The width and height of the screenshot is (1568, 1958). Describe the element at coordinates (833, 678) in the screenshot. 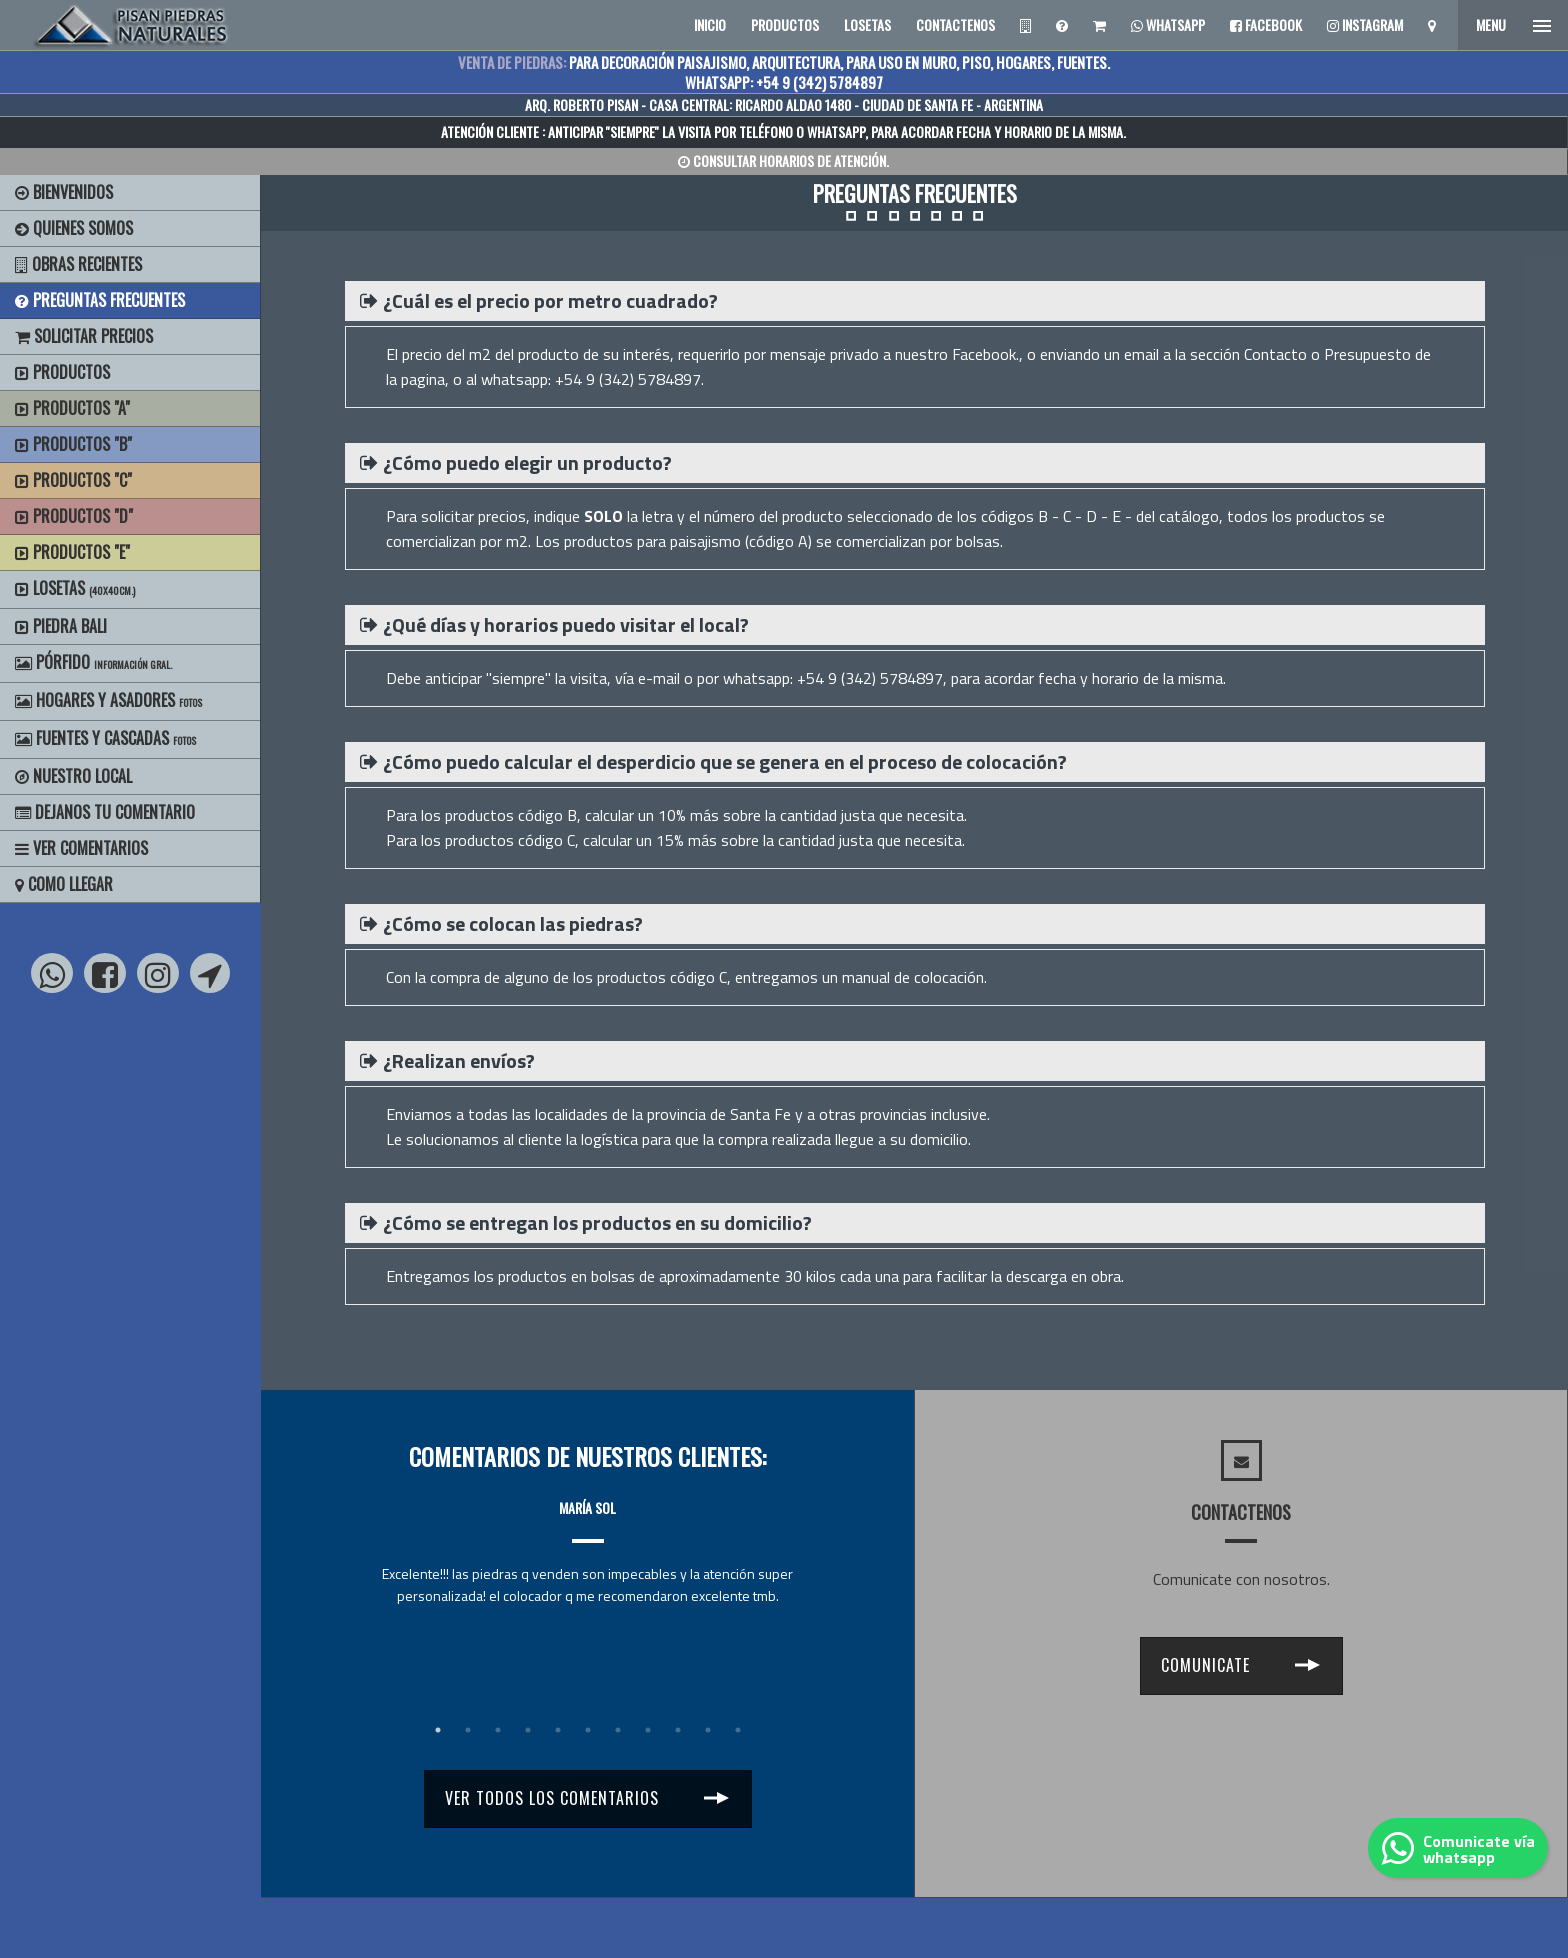

I see `whatsapp: +54 9 (342) 5784897` at that location.